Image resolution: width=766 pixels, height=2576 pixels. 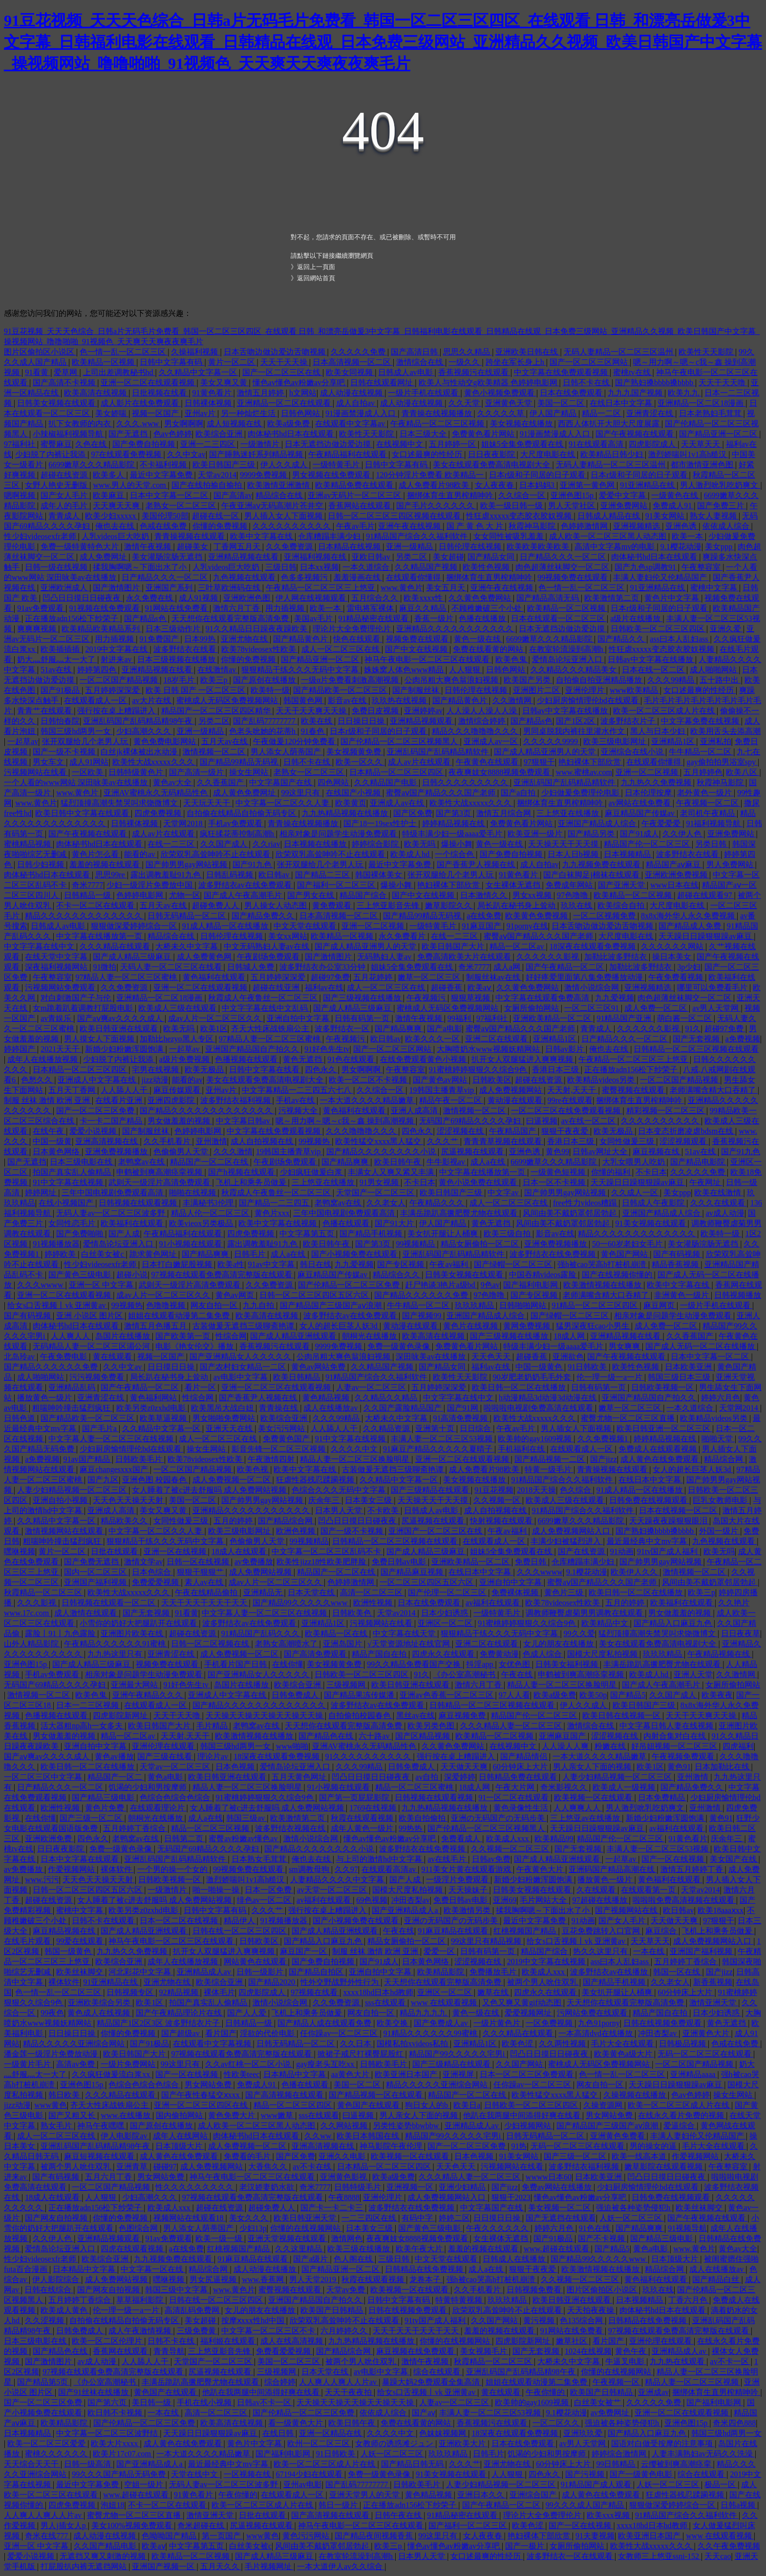 I want to click on 久久久久久久久久久久, so click(x=293, y=526).